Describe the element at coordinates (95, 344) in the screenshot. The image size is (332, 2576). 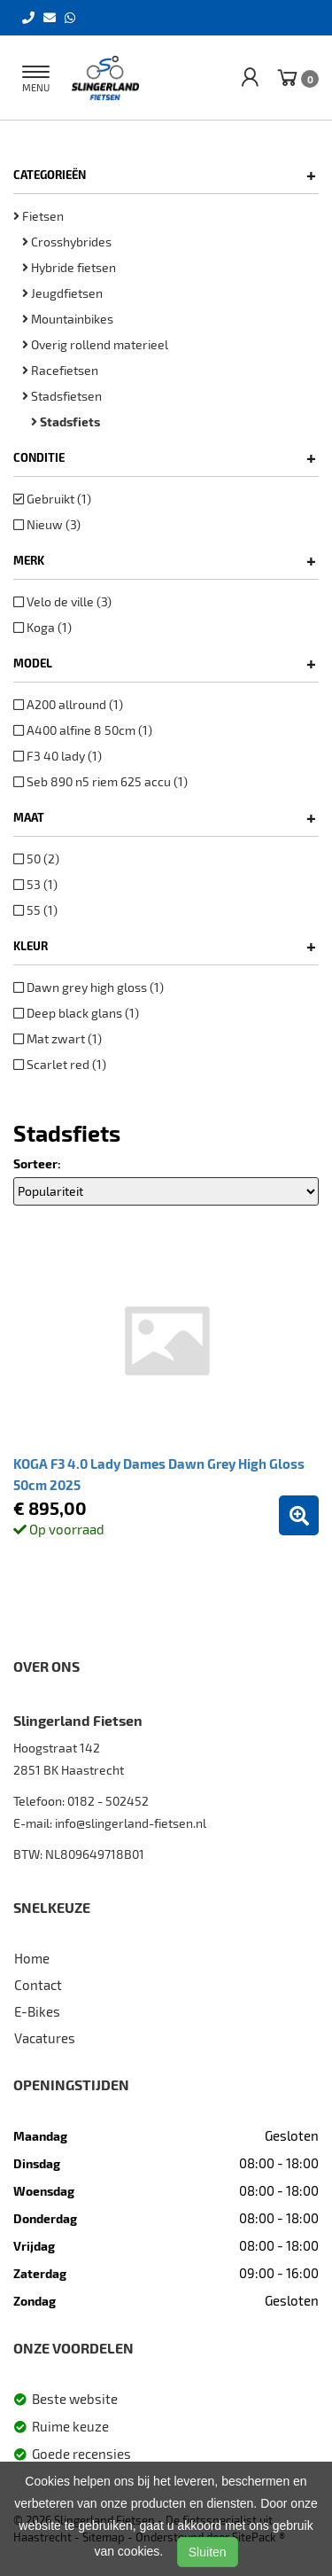
I see `Overig rollend materieel` at that location.